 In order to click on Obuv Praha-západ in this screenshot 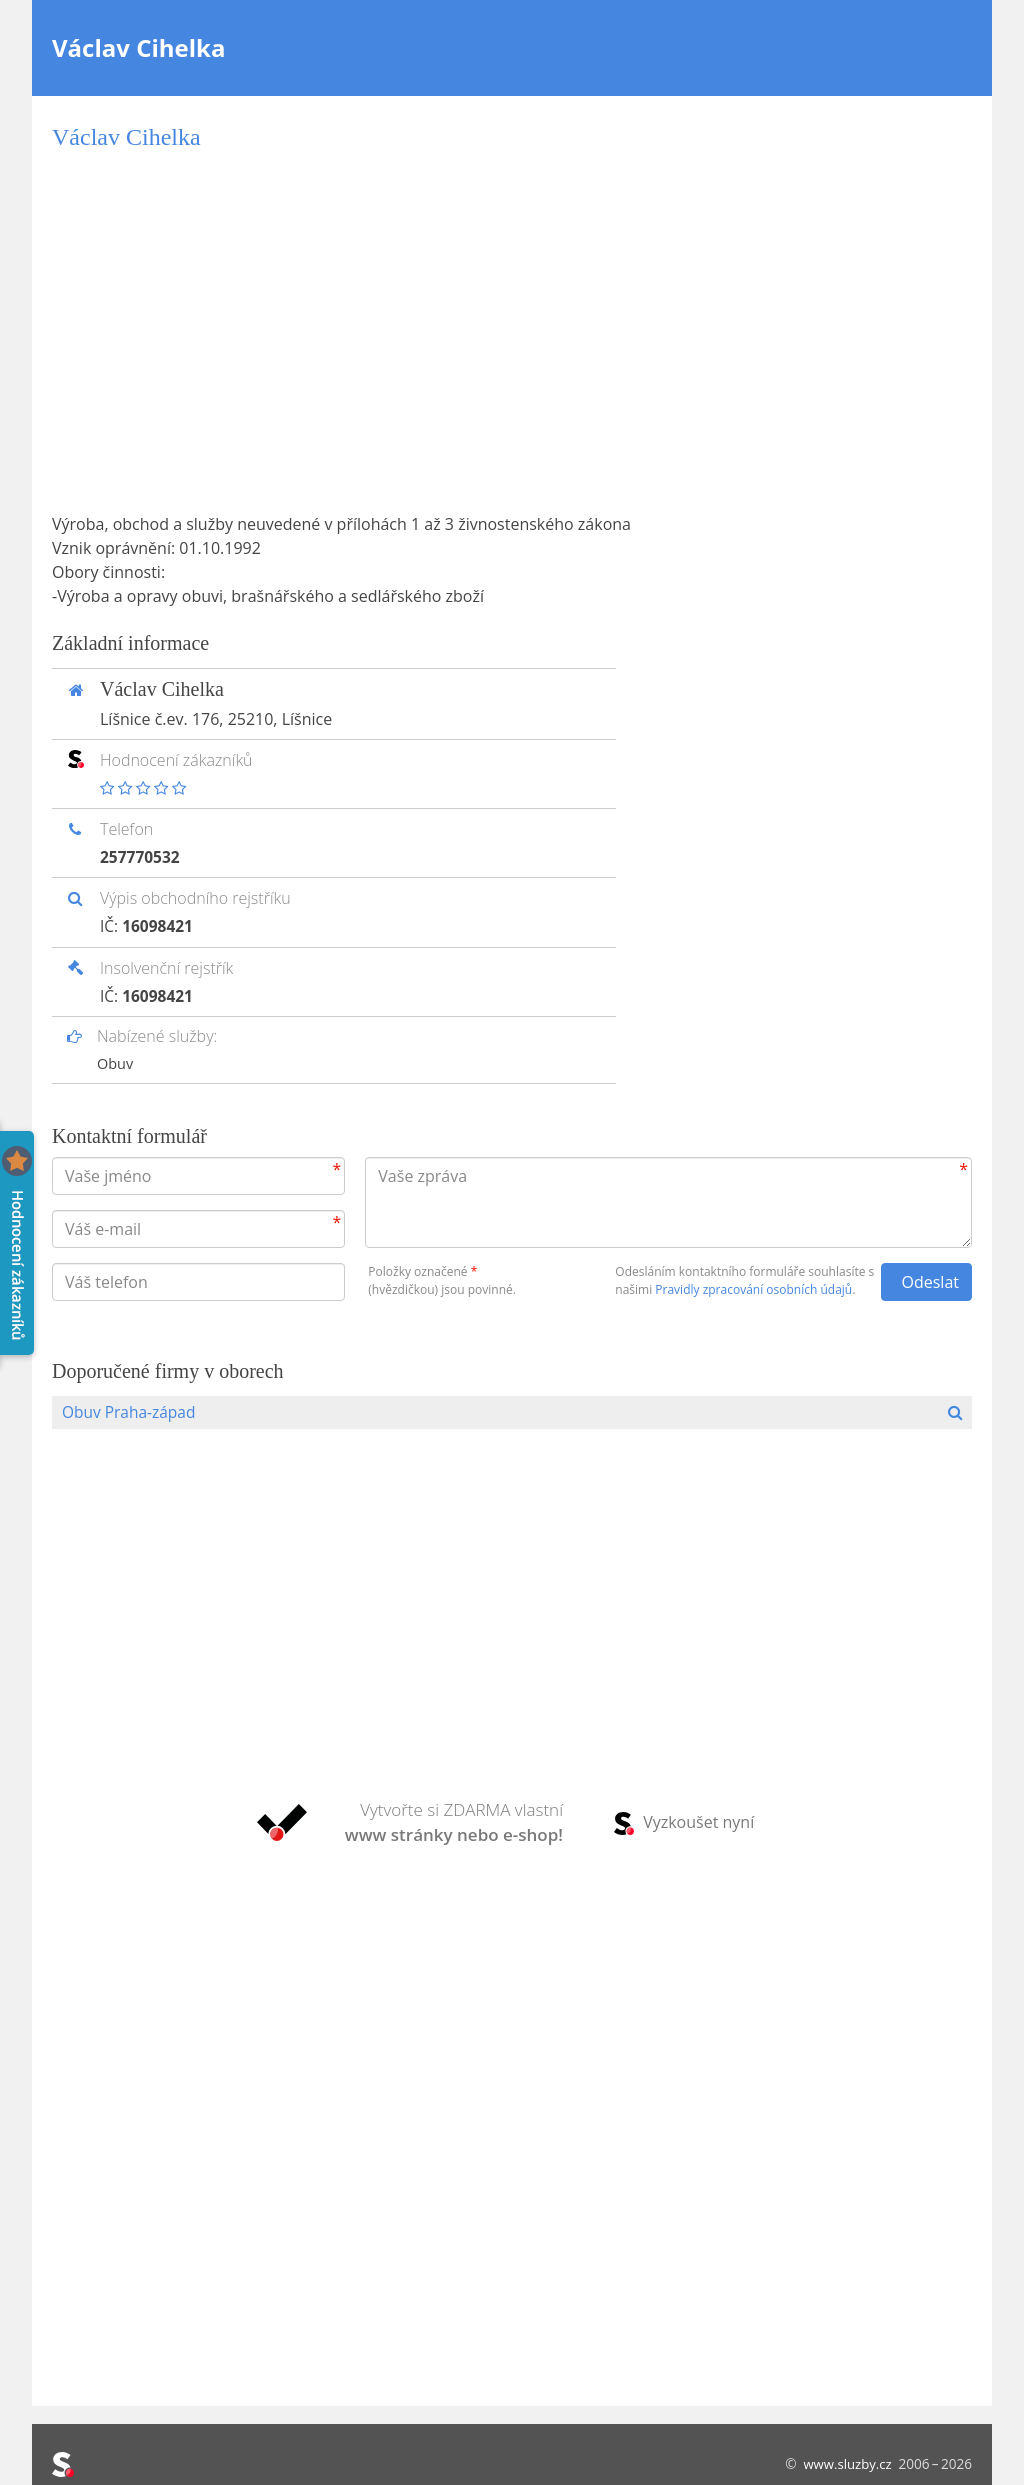, I will do `click(131, 1412)`.